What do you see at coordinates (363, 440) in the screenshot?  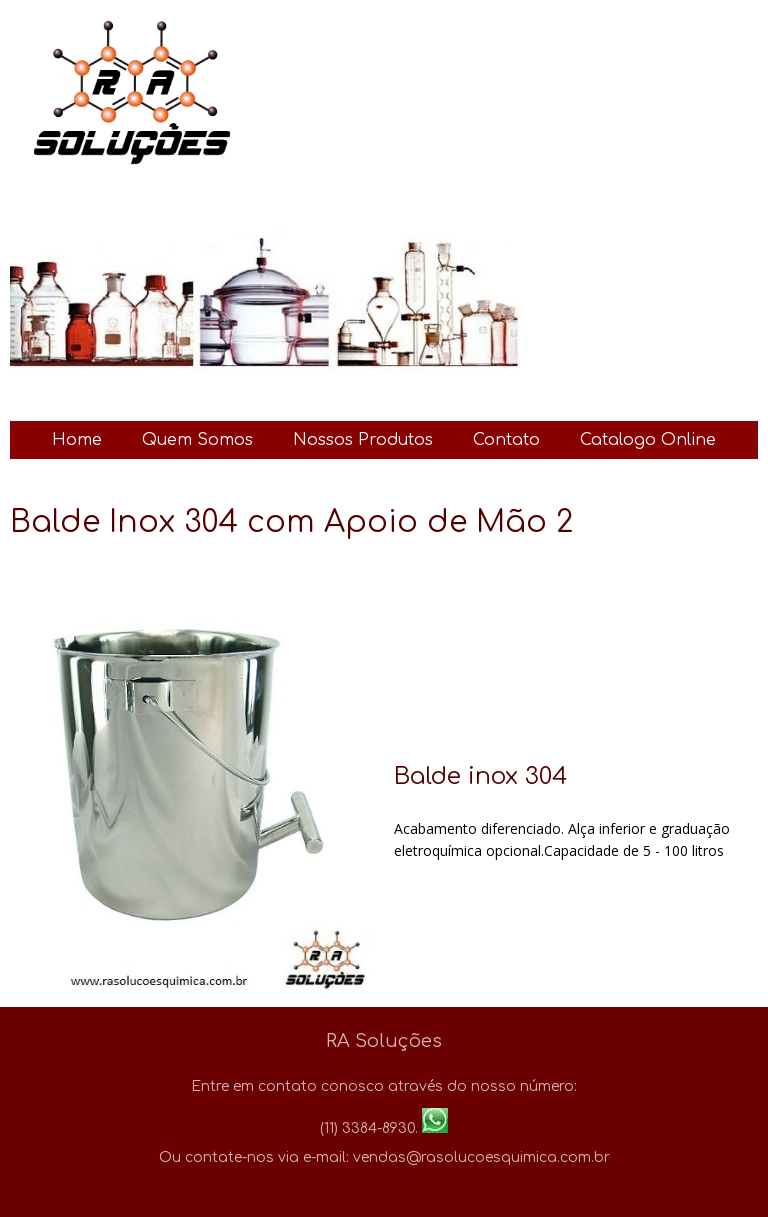 I see `Nossos Produtos [menuitem]` at bounding box center [363, 440].